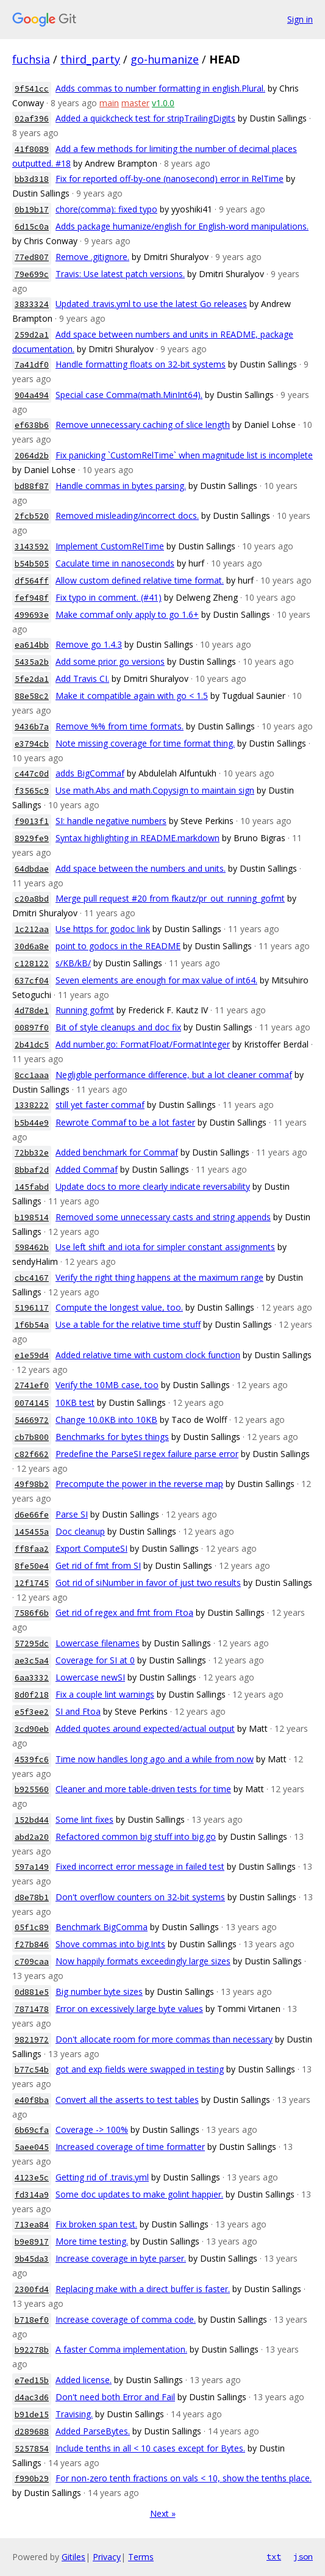  What do you see at coordinates (32, 1515) in the screenshot?
I see `d6e66fe` at bounding box center [32, 1515].